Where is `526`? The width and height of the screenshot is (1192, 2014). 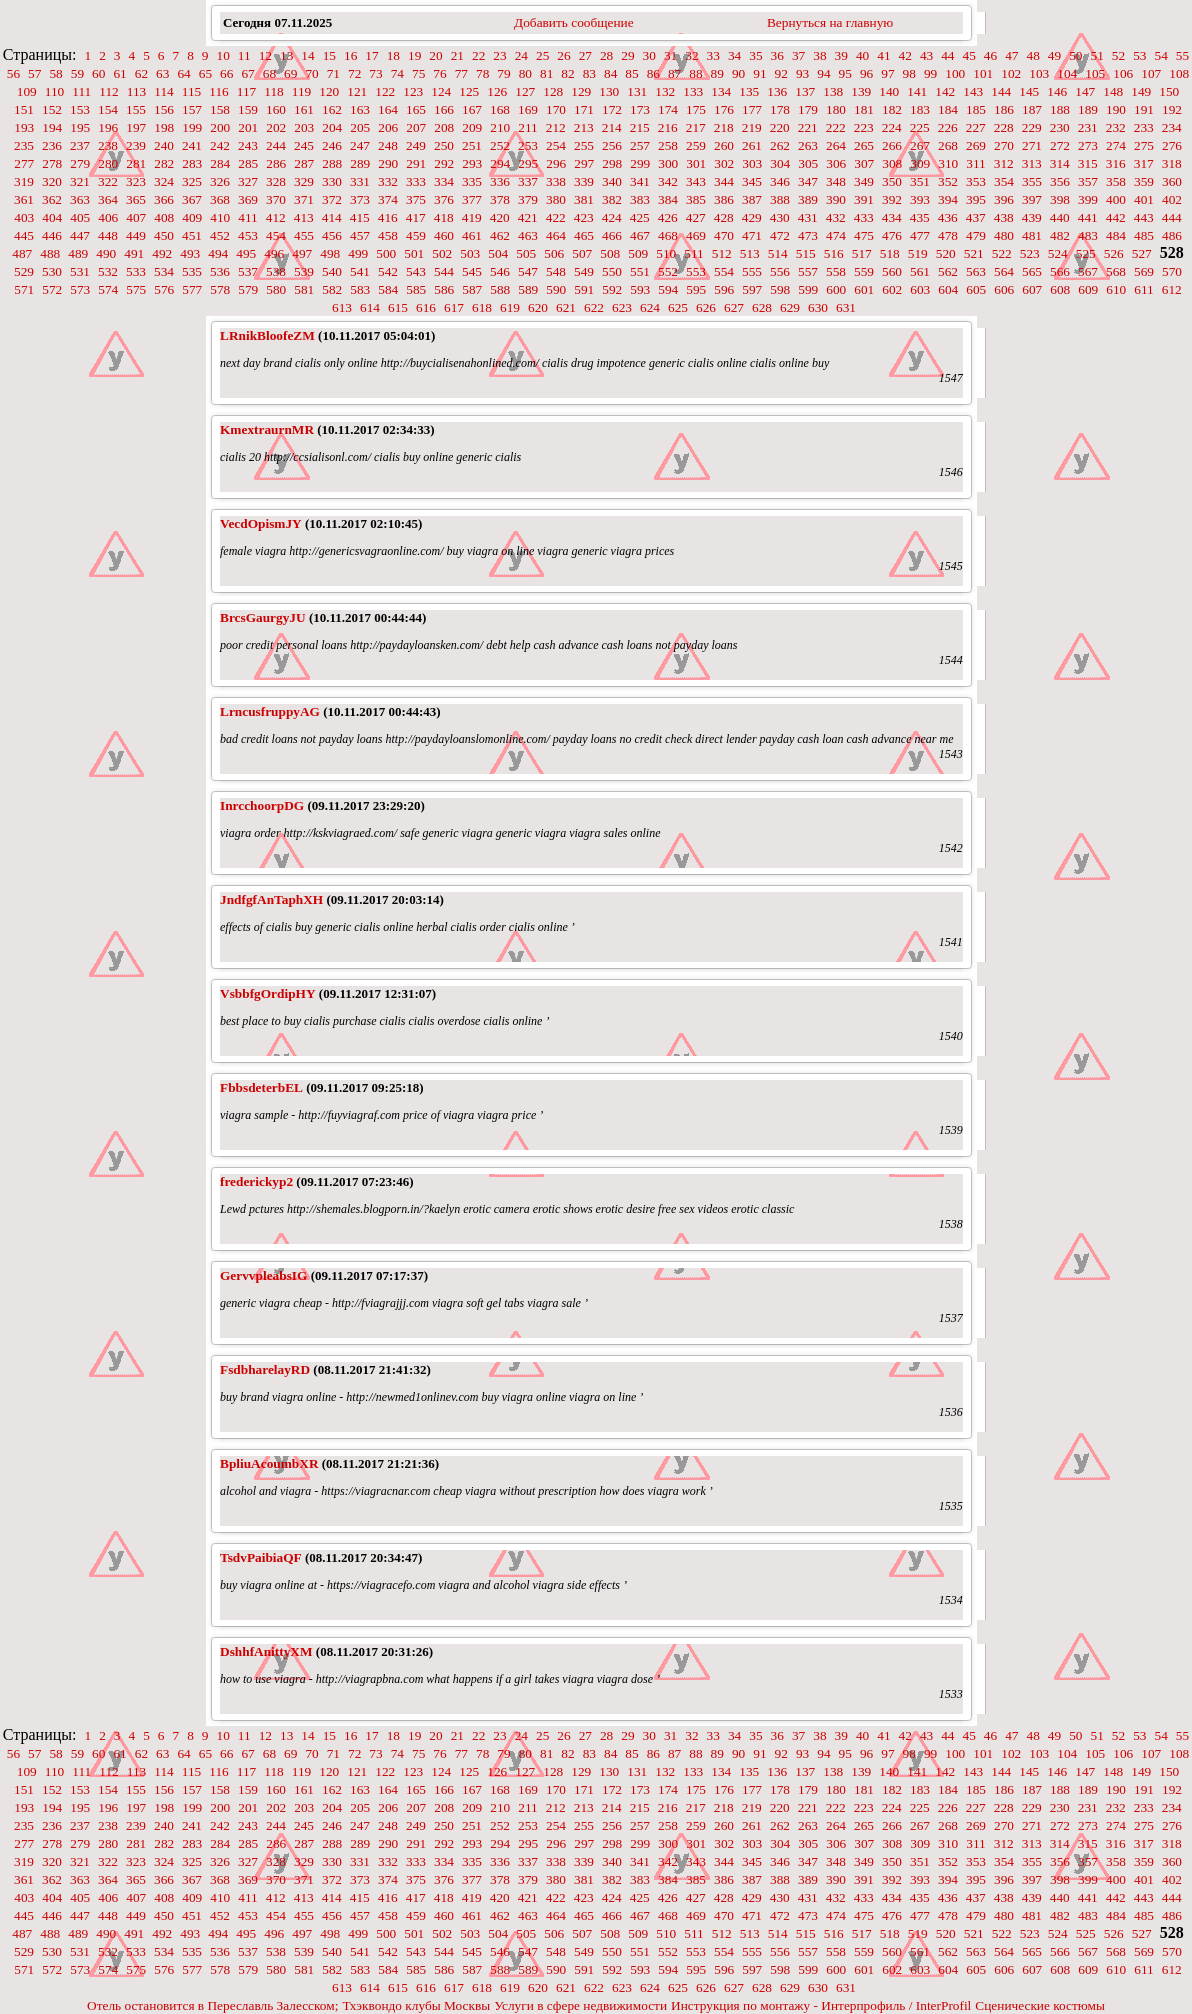
526 is located at coordinates (1114, 253).